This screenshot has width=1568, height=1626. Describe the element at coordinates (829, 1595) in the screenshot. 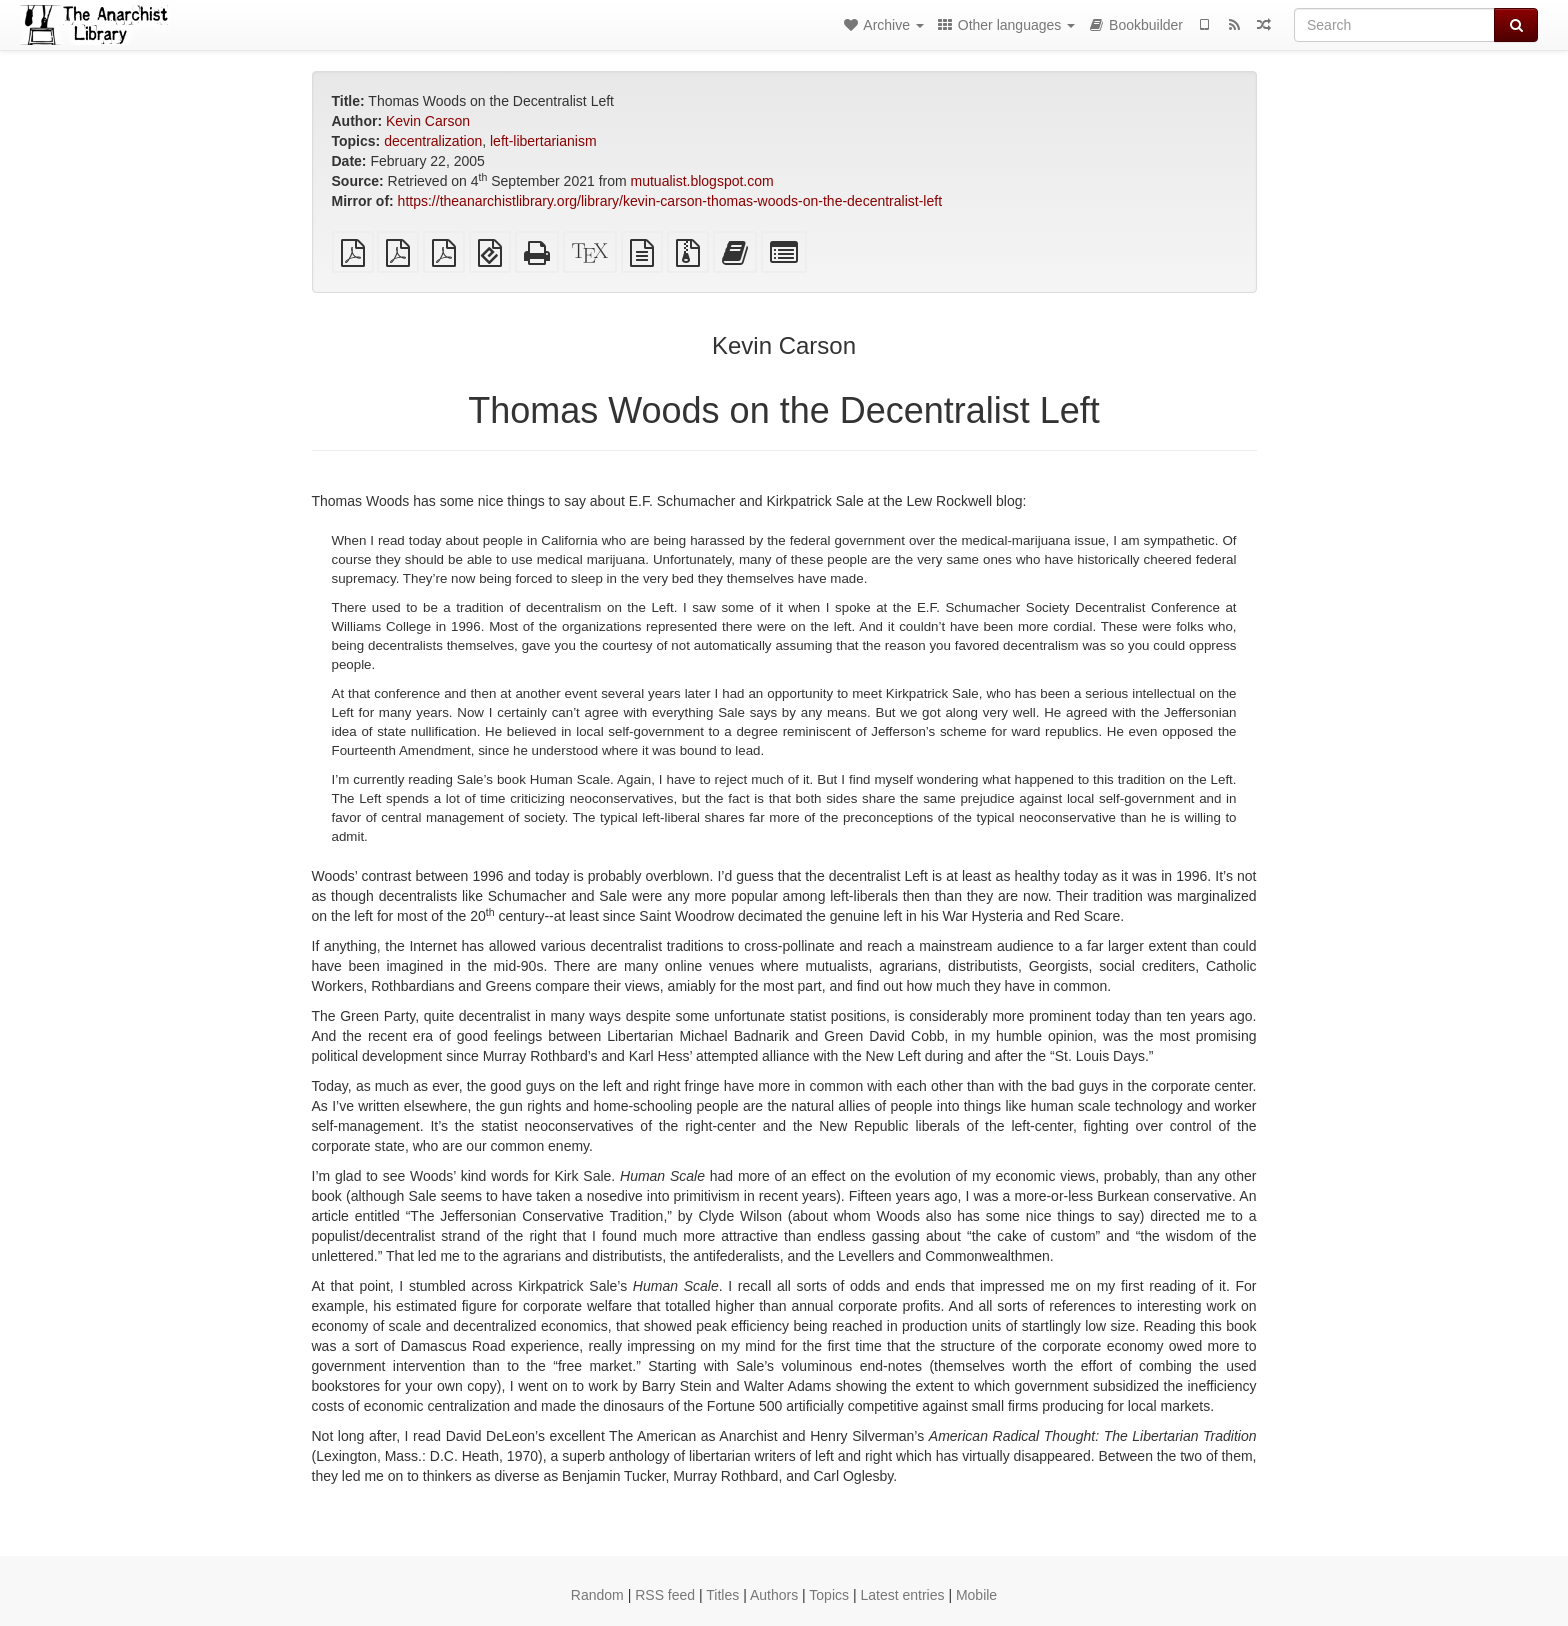

I see `Topics` at that location.